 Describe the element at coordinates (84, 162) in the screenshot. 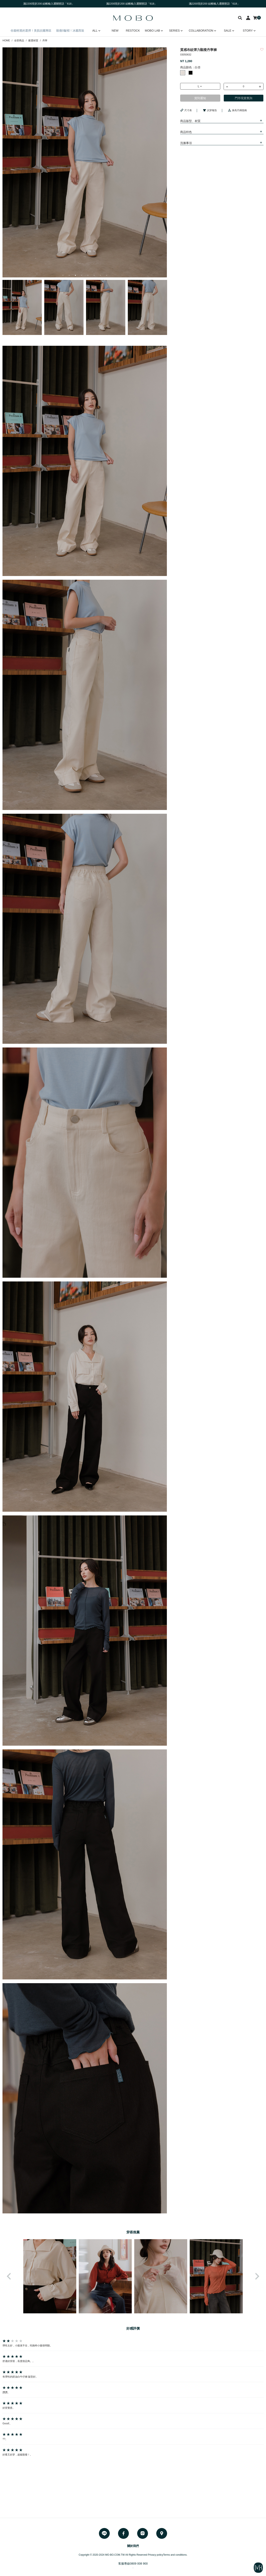

I see `[option]` at that location.